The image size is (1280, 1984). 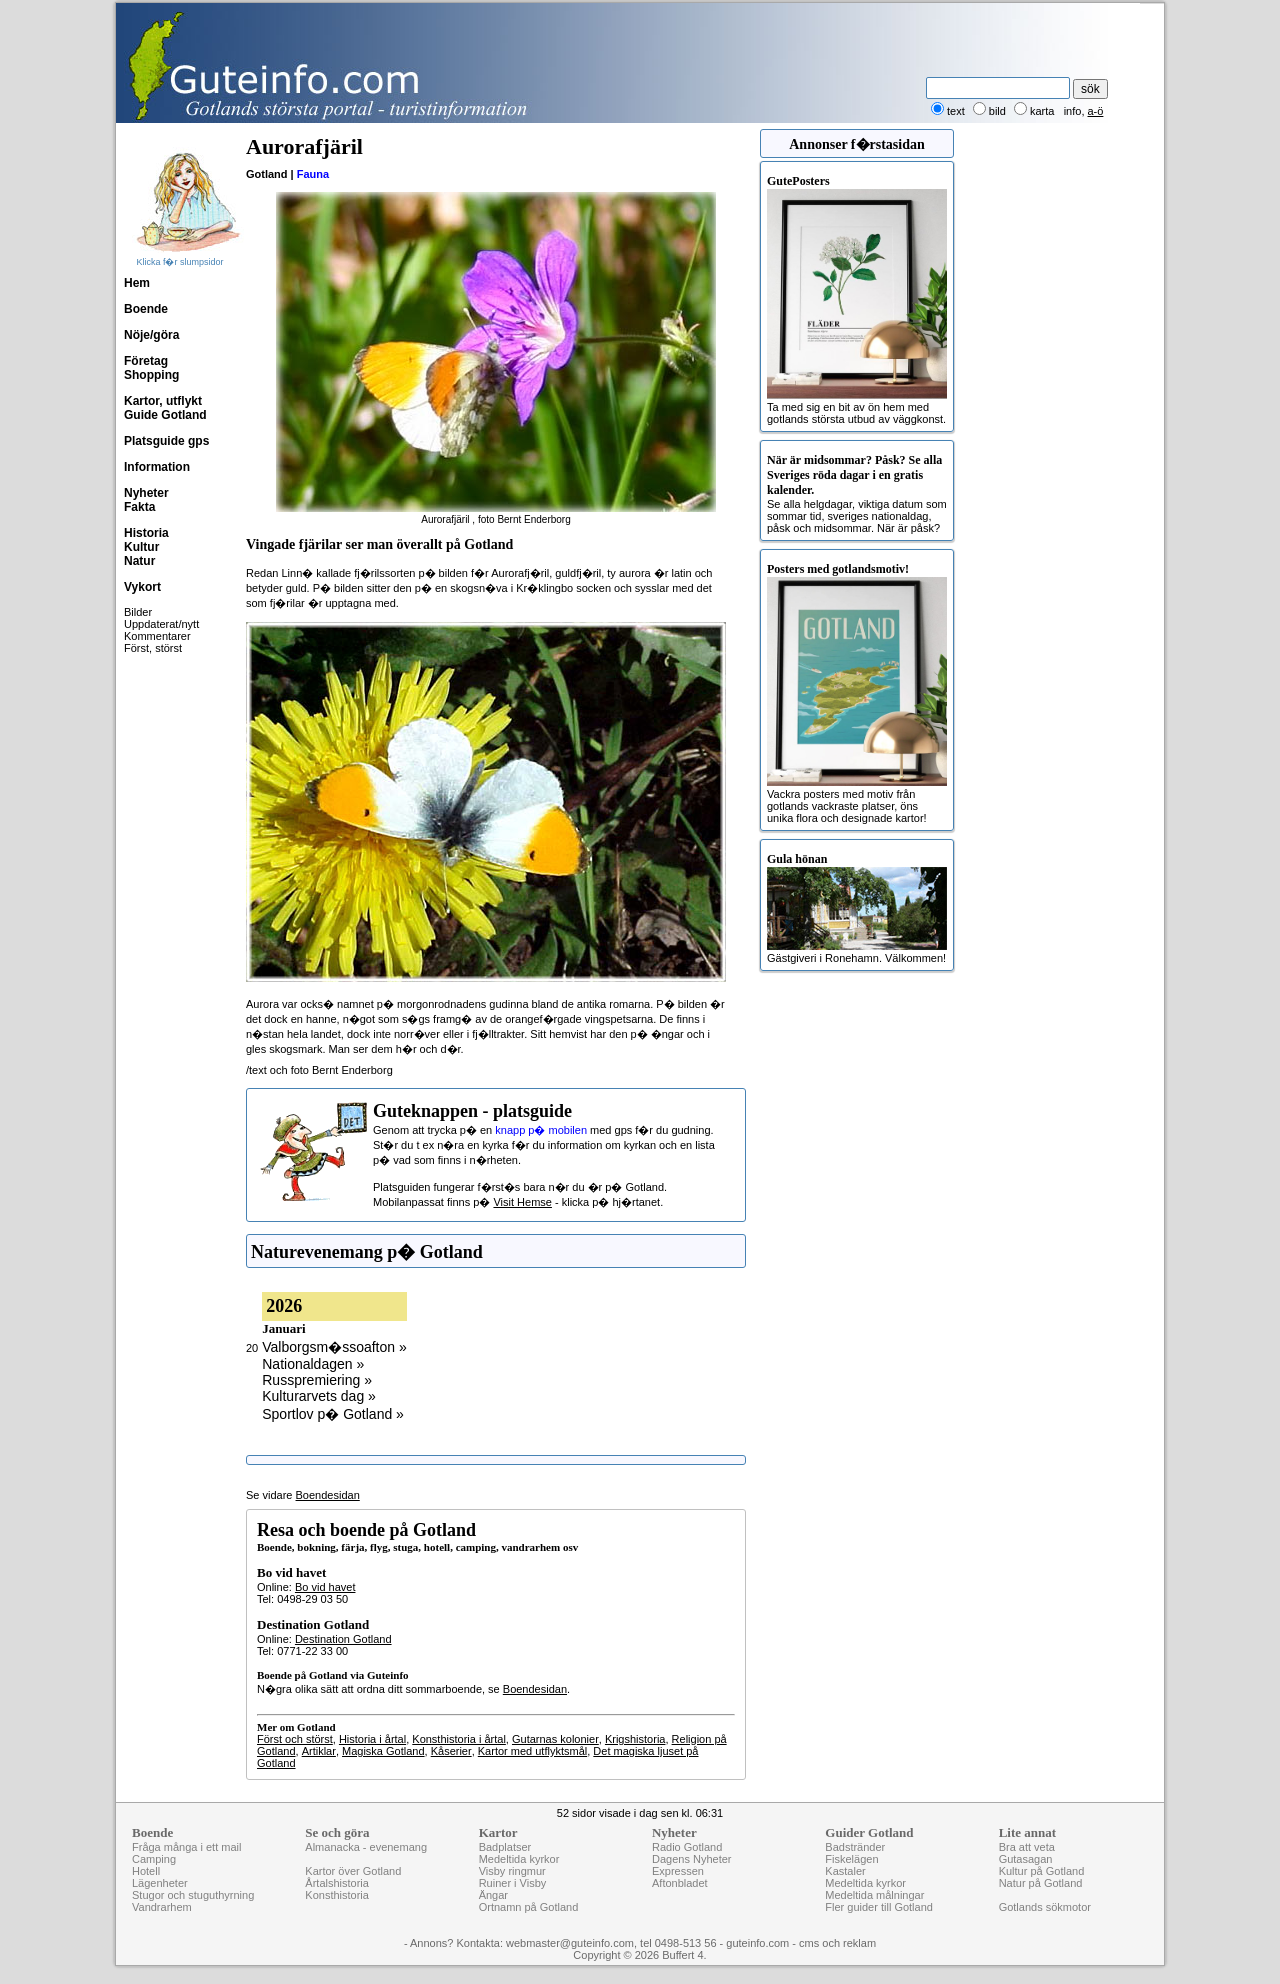 I want to click on Kastaler, so click(x=845, y=1871).